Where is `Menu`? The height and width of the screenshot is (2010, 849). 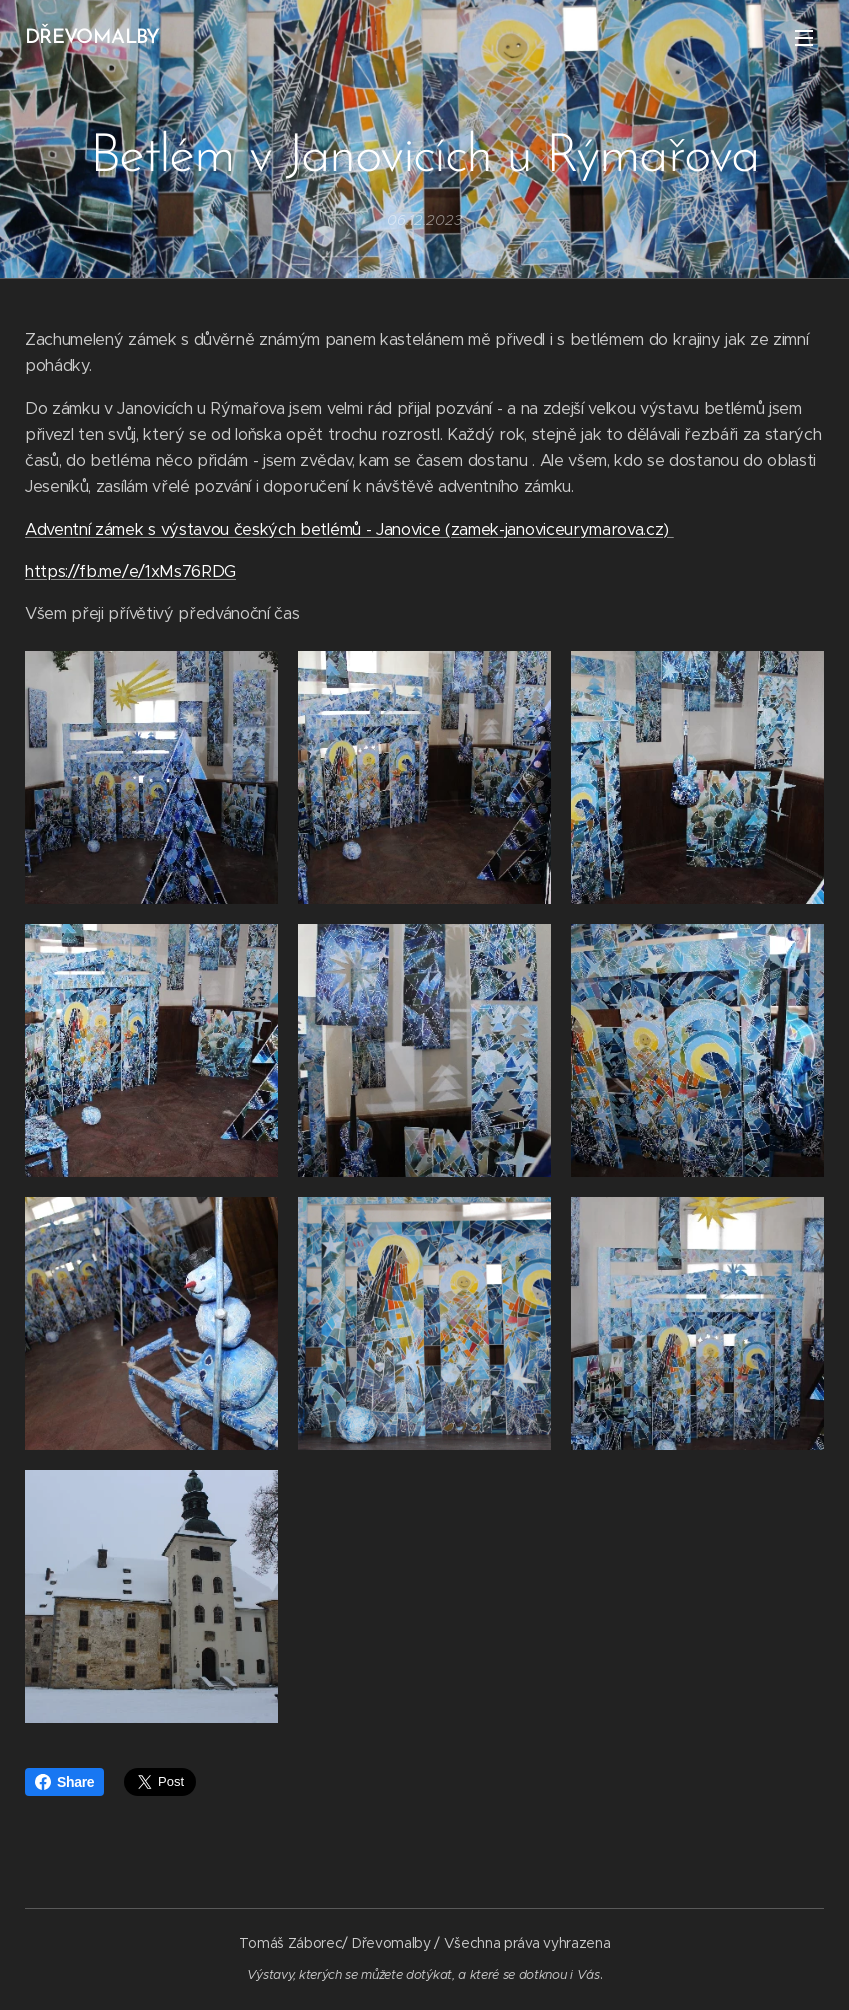
Menu is located at coordinates (804, 38).